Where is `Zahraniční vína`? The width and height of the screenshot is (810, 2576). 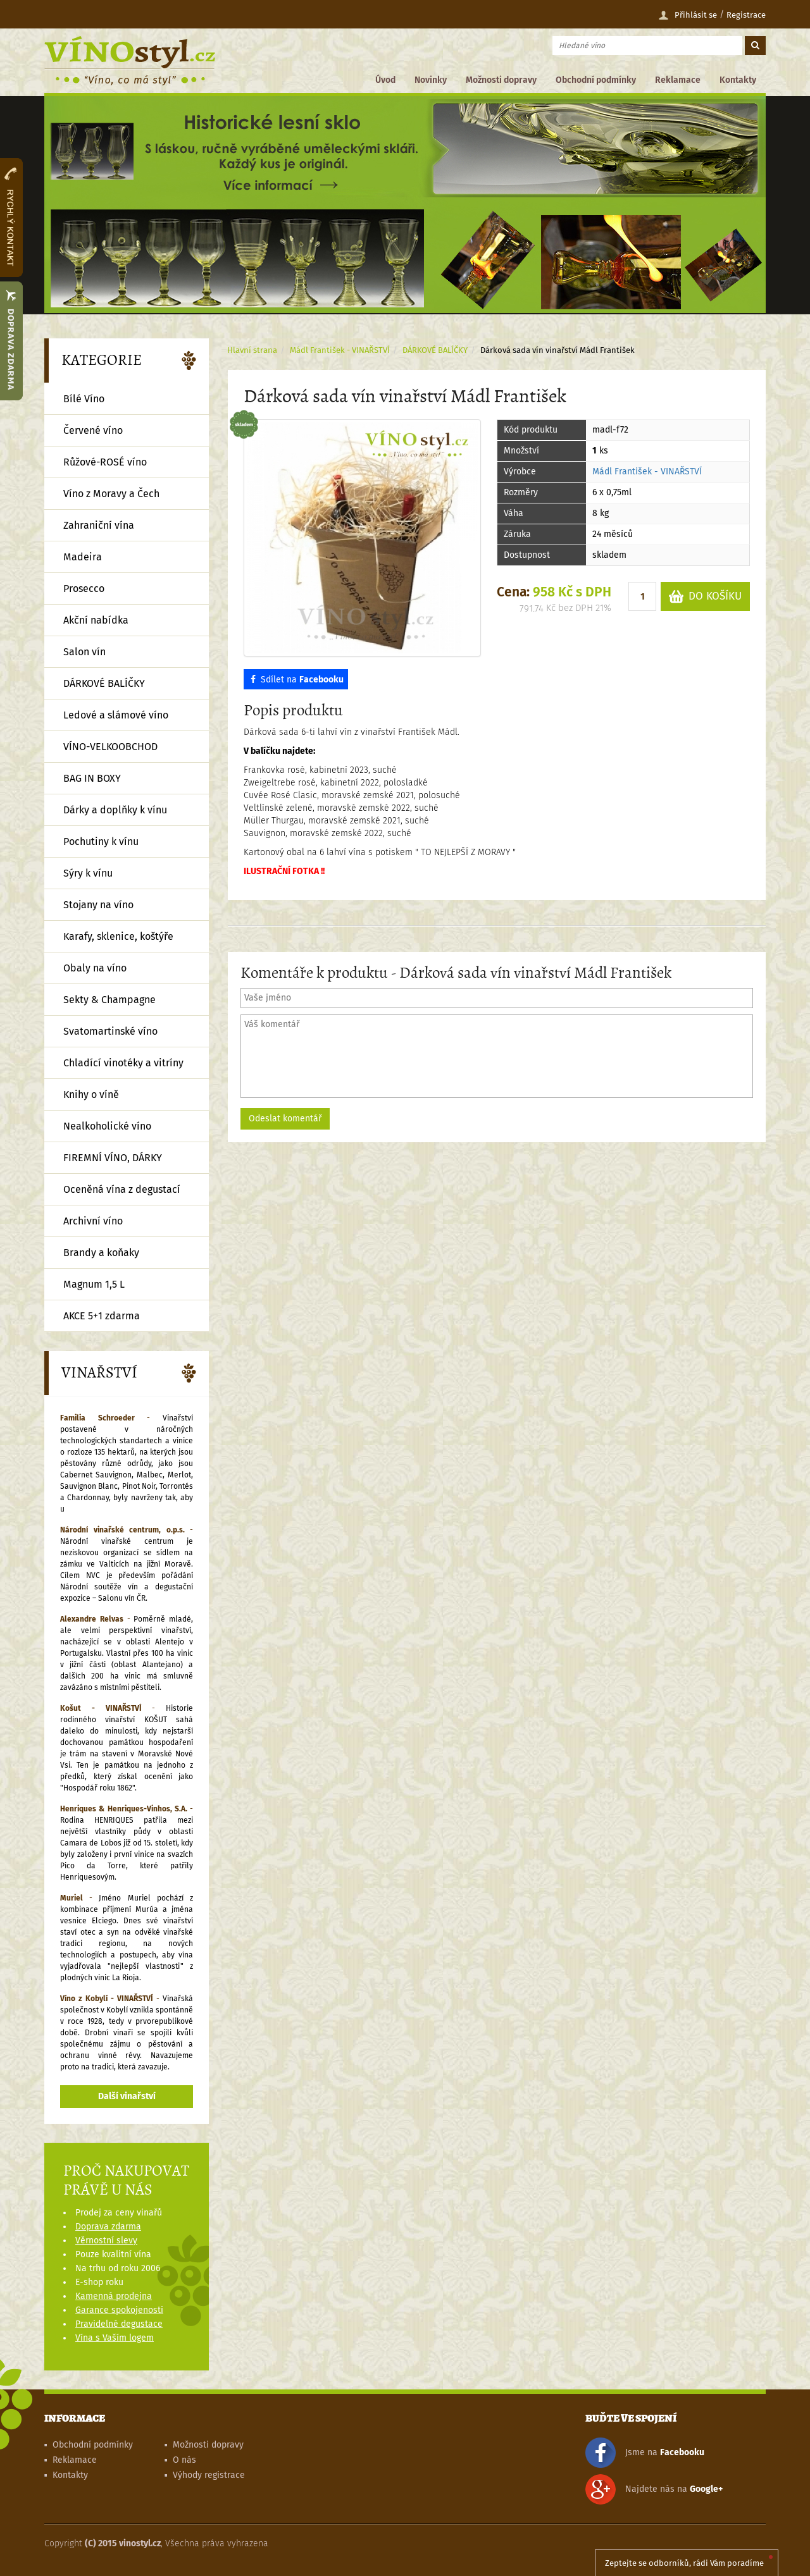
Zahraniční vína is located at coordinates (98, 525).